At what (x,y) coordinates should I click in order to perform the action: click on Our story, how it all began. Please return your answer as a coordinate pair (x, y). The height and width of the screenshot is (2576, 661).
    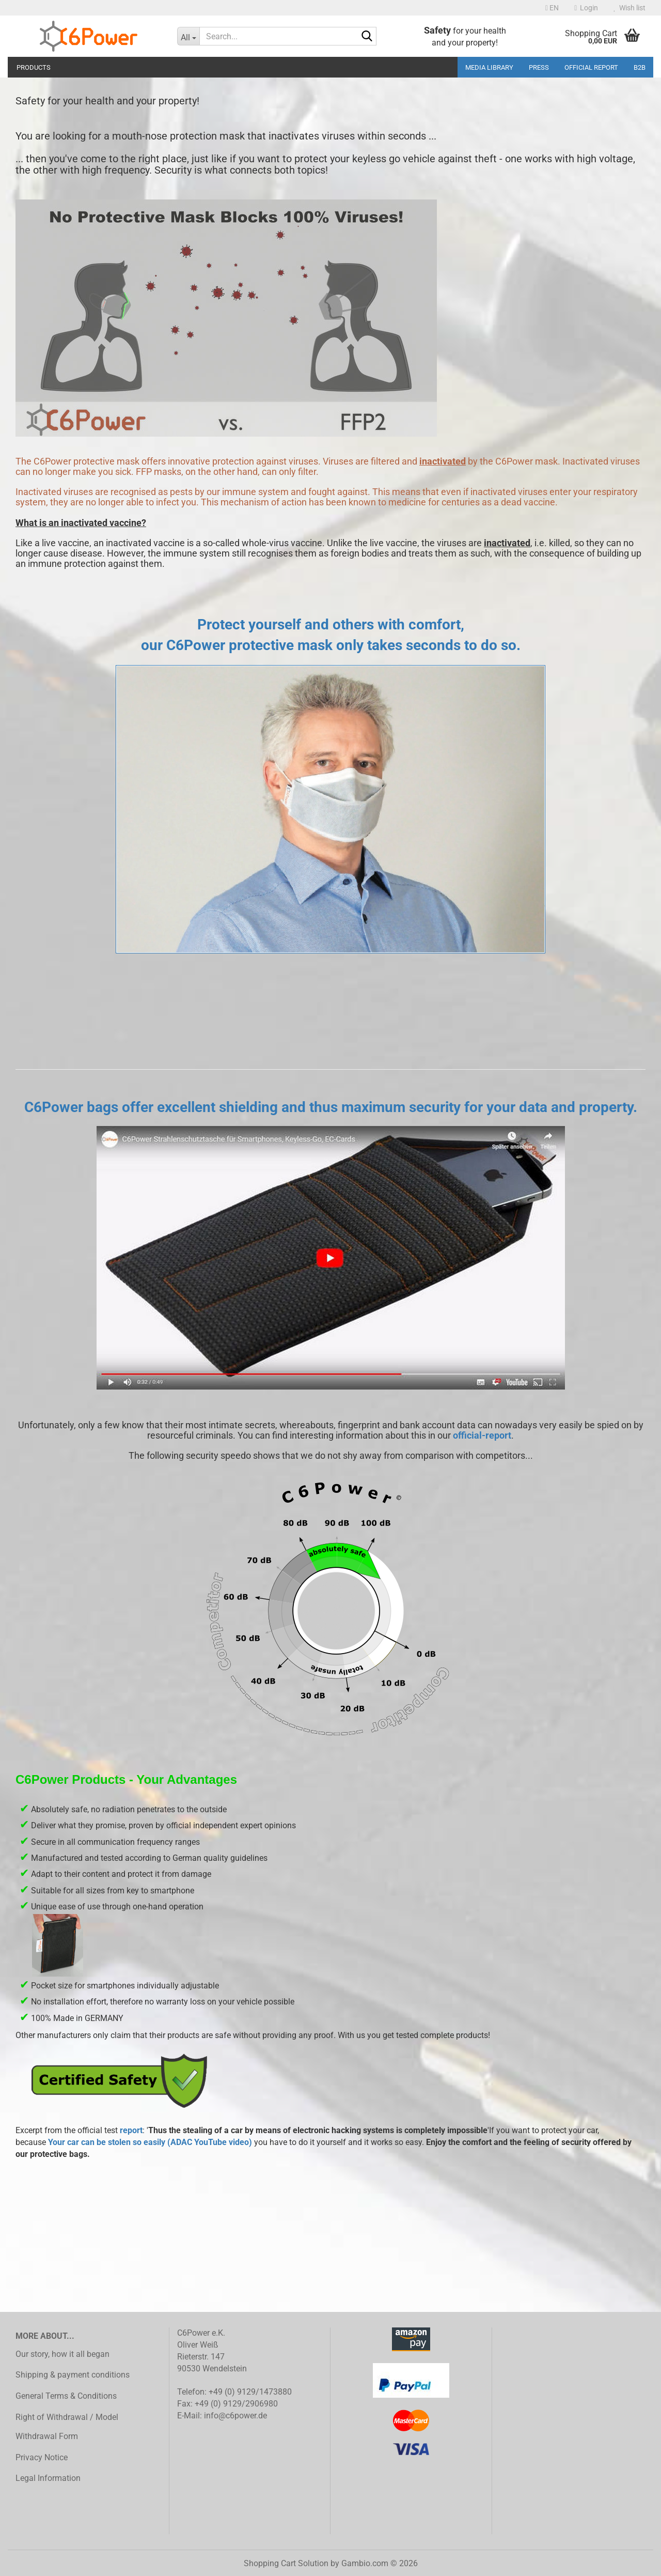
    Looking at the image, I should click on (62, 2354).